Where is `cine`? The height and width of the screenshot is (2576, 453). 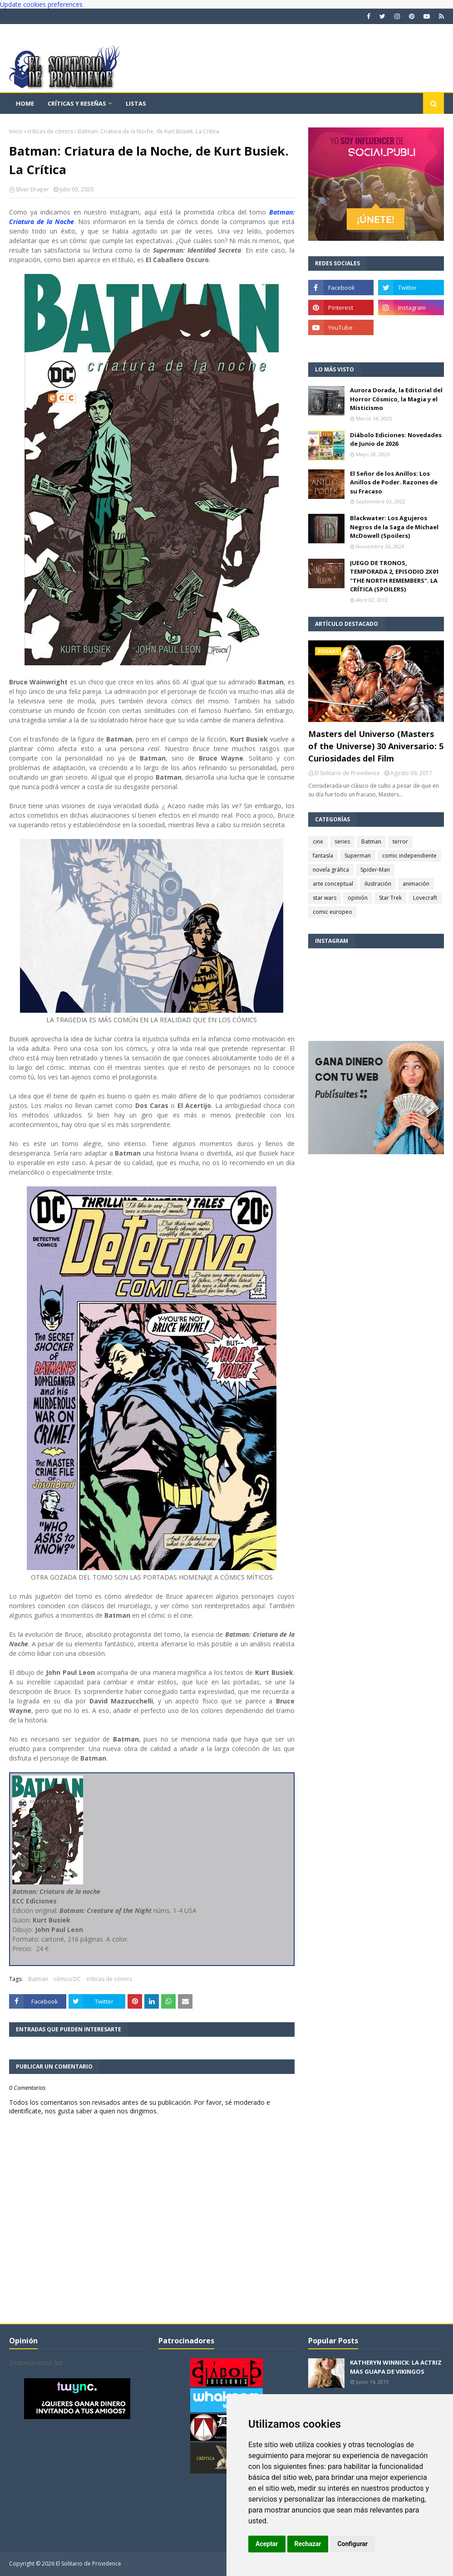 cine is located at coordinates (318, 841).